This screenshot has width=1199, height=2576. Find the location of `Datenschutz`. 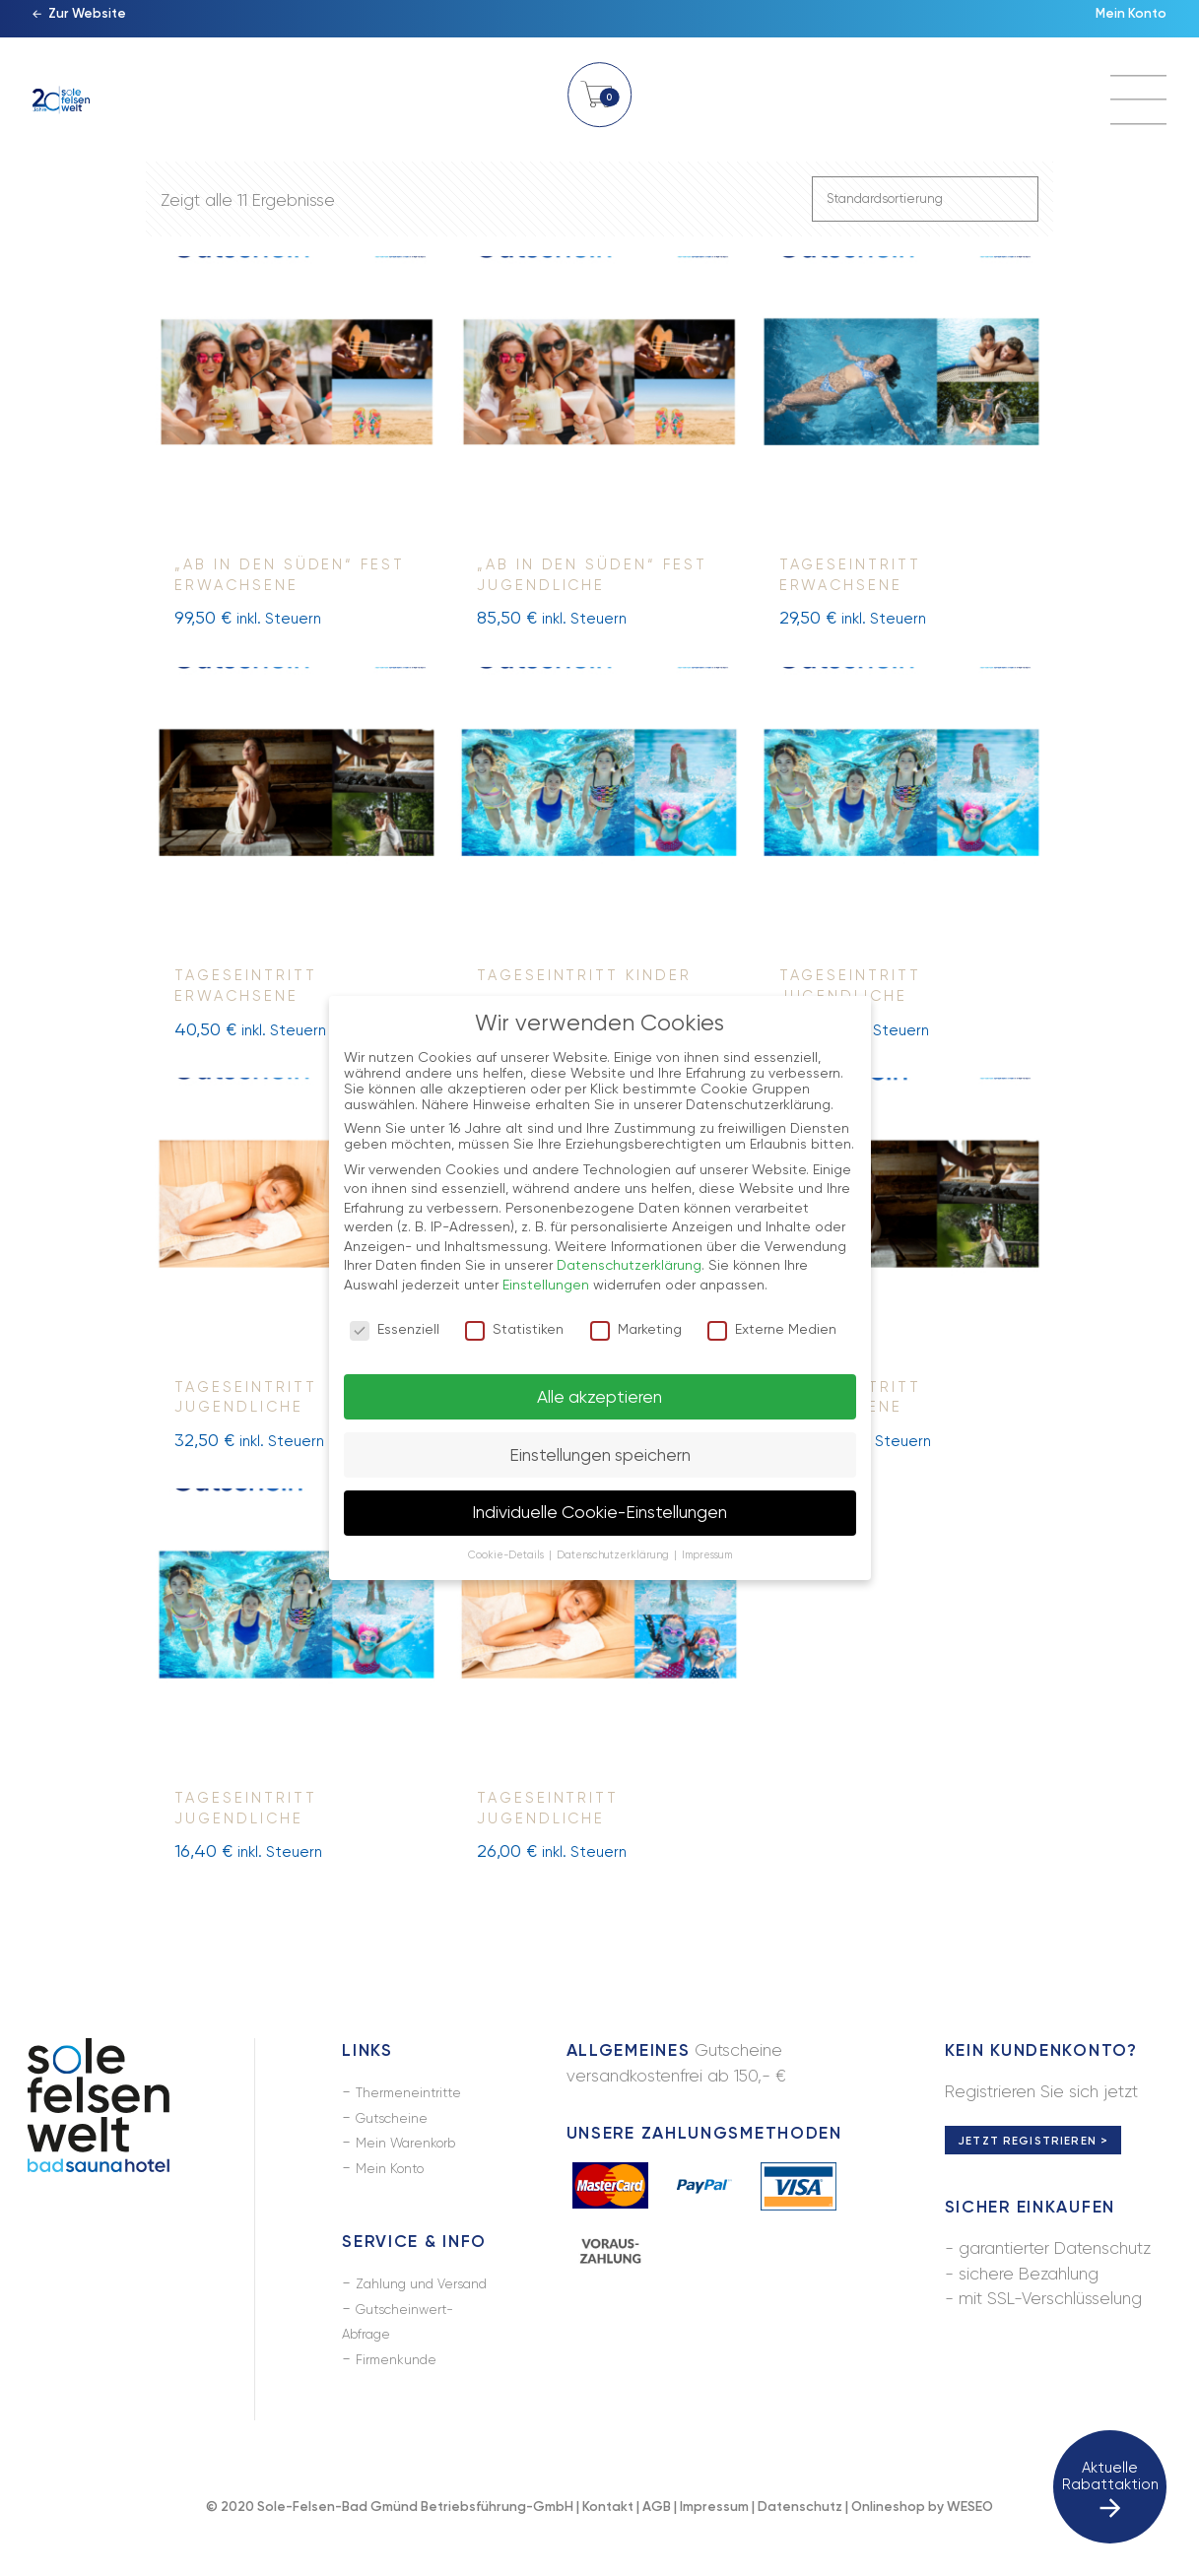

Datenschutz is located at coordinates (800, 2539).